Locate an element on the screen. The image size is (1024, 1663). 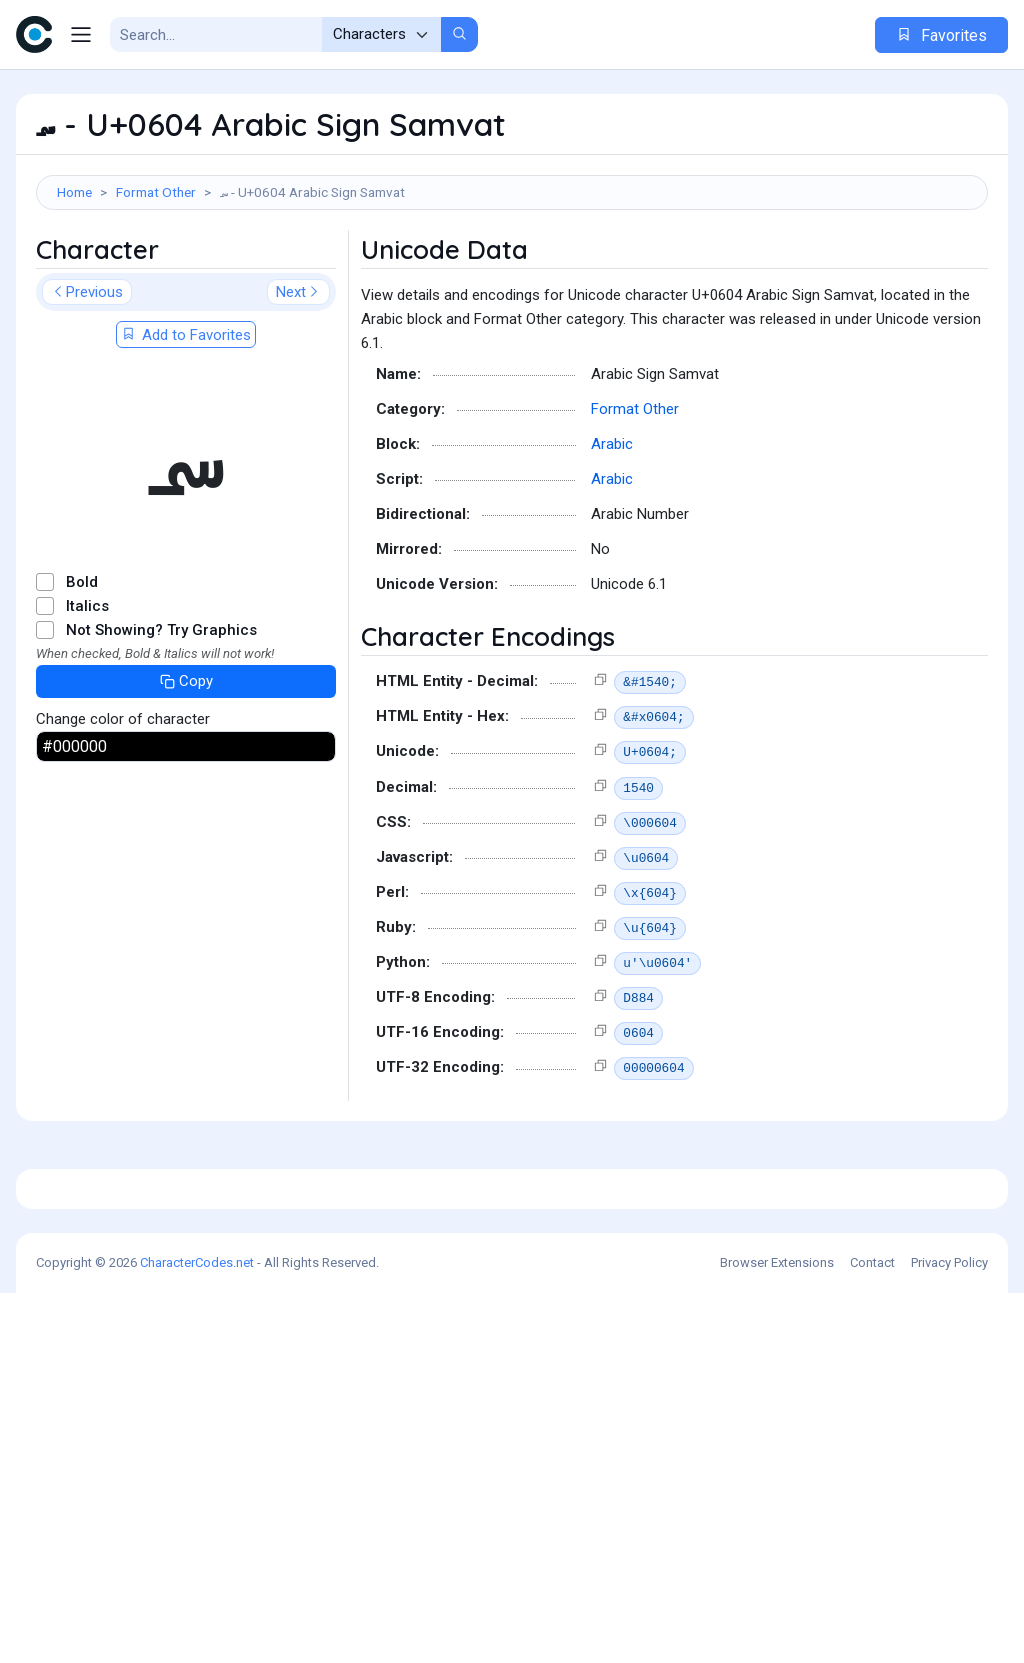
Contact is located at coordinates (872, 1632).